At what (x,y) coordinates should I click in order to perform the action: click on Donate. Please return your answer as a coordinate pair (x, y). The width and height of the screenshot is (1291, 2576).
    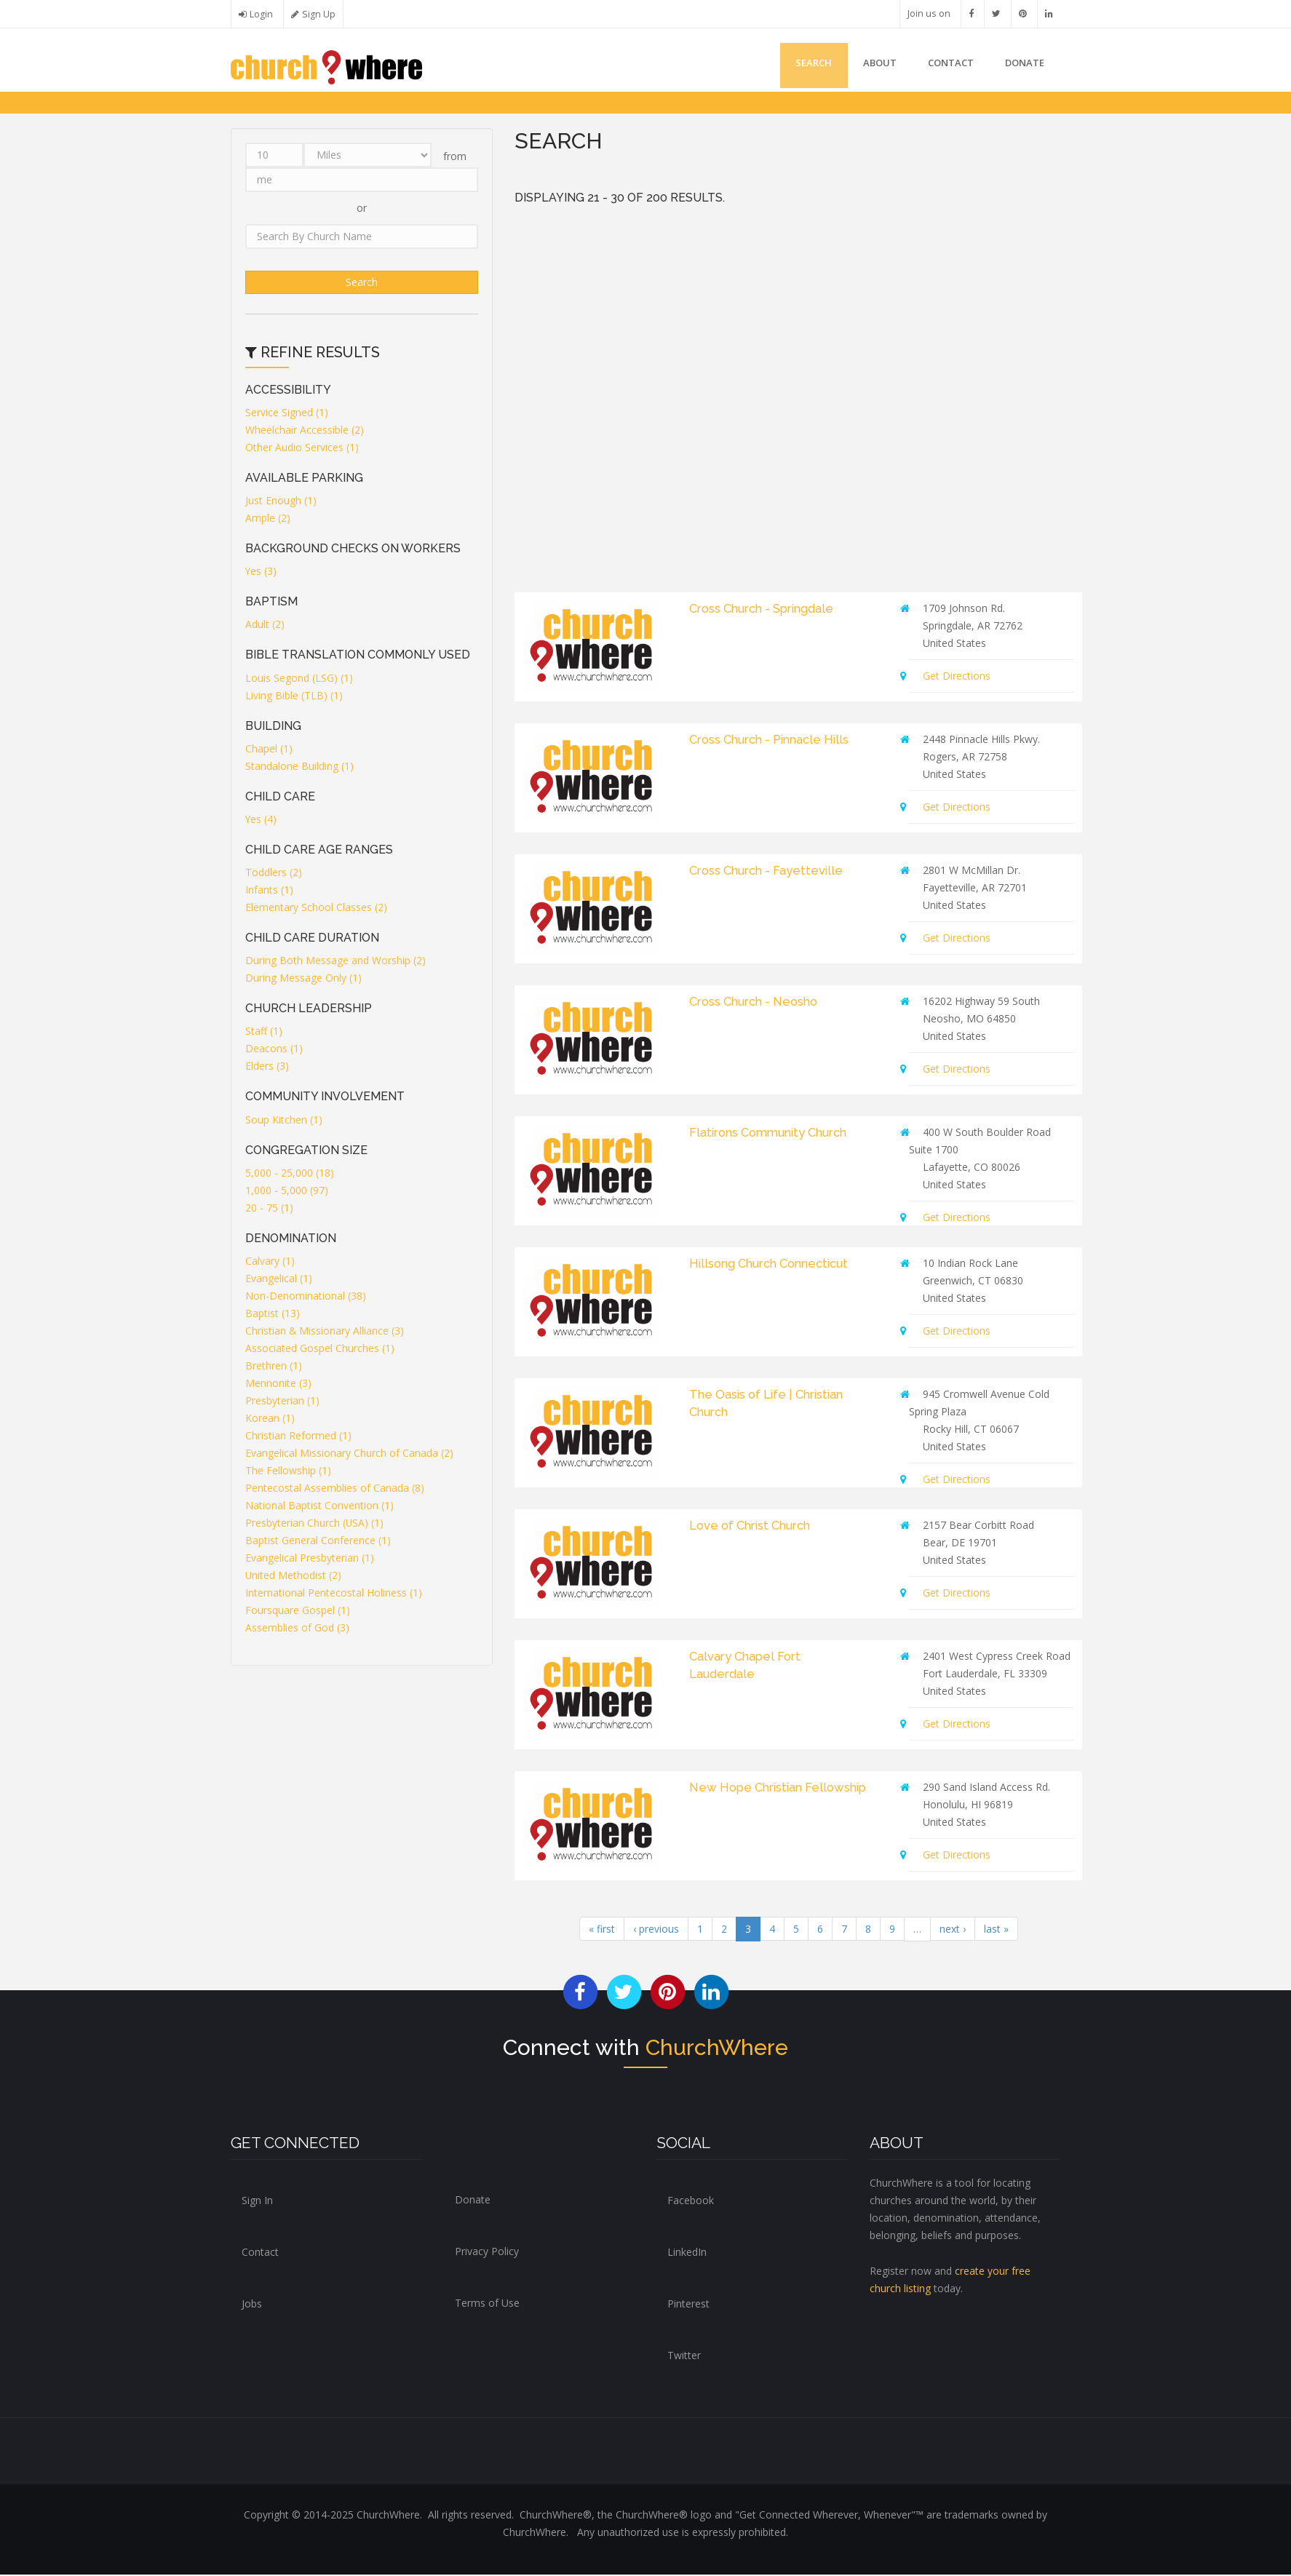
    Looking at the image, I should click on (472, 2201).